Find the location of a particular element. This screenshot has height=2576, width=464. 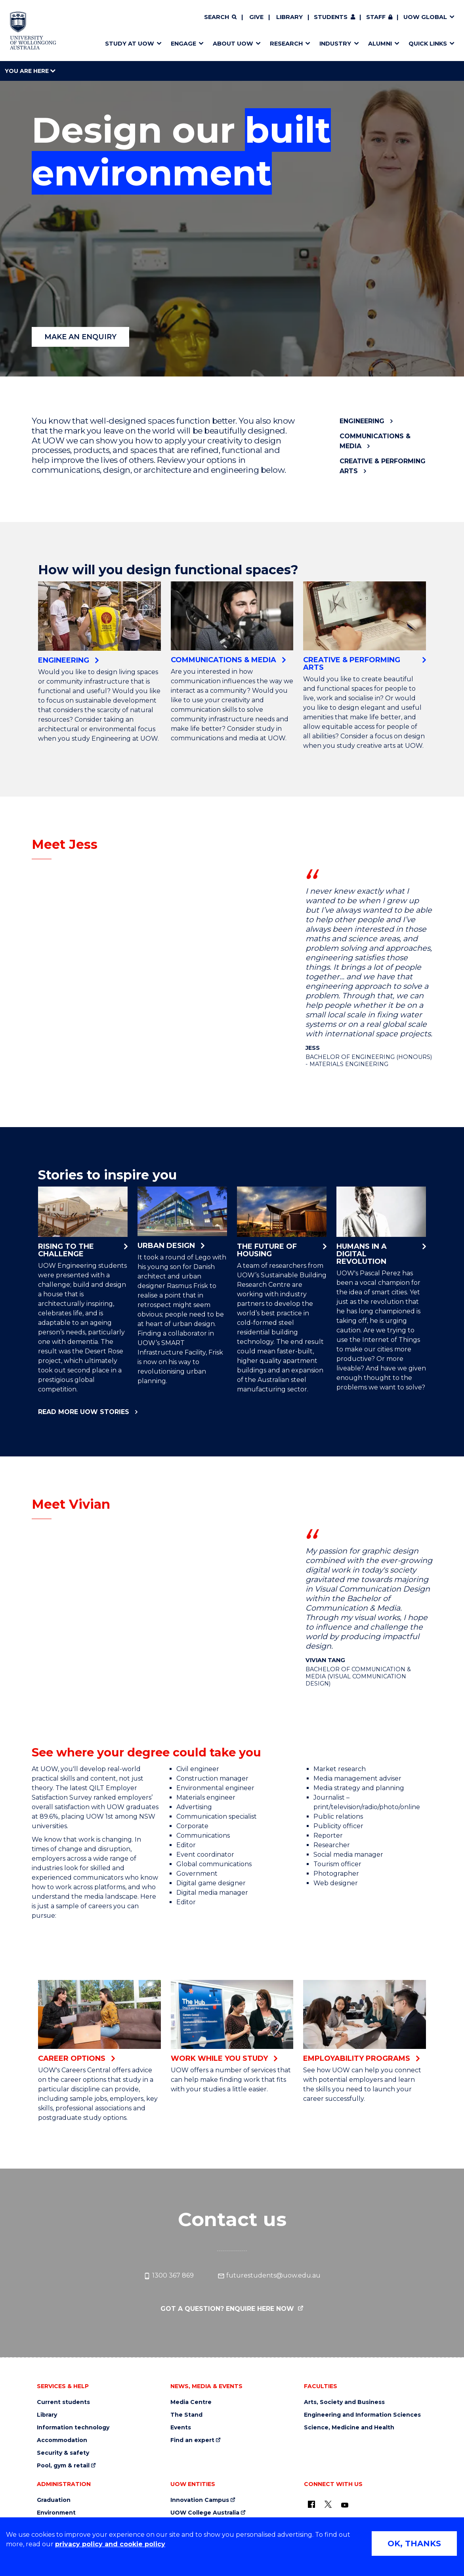

Find an expert [Find an expert (external link)] is located at coordinates (192, 2440).